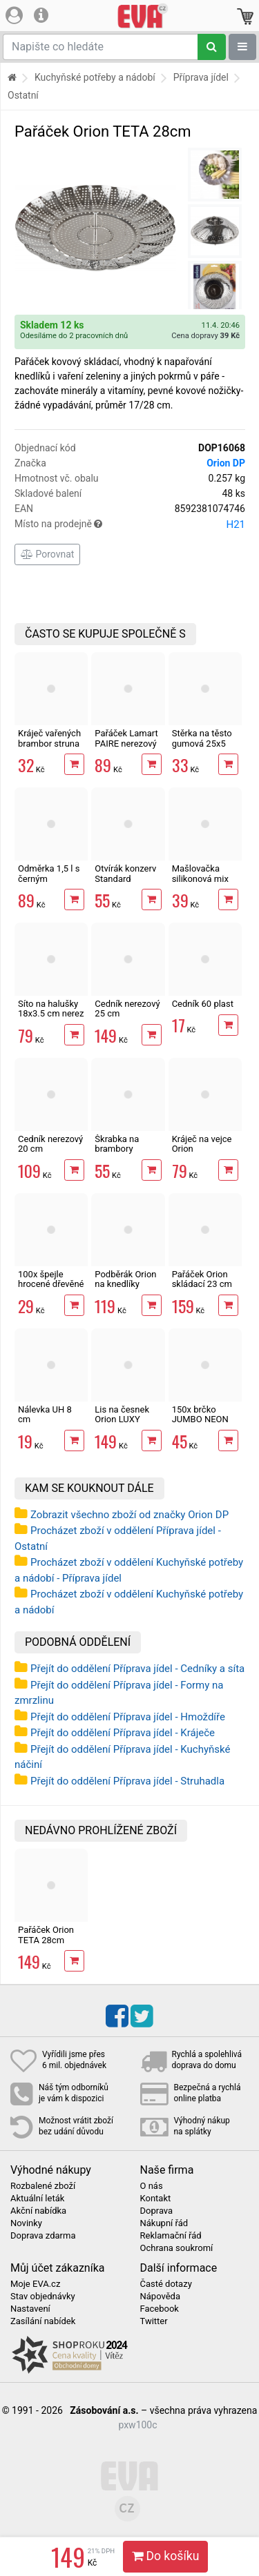 The image size is (259, 2576). I want to click on Časté dotazy, so click(166, 2284).